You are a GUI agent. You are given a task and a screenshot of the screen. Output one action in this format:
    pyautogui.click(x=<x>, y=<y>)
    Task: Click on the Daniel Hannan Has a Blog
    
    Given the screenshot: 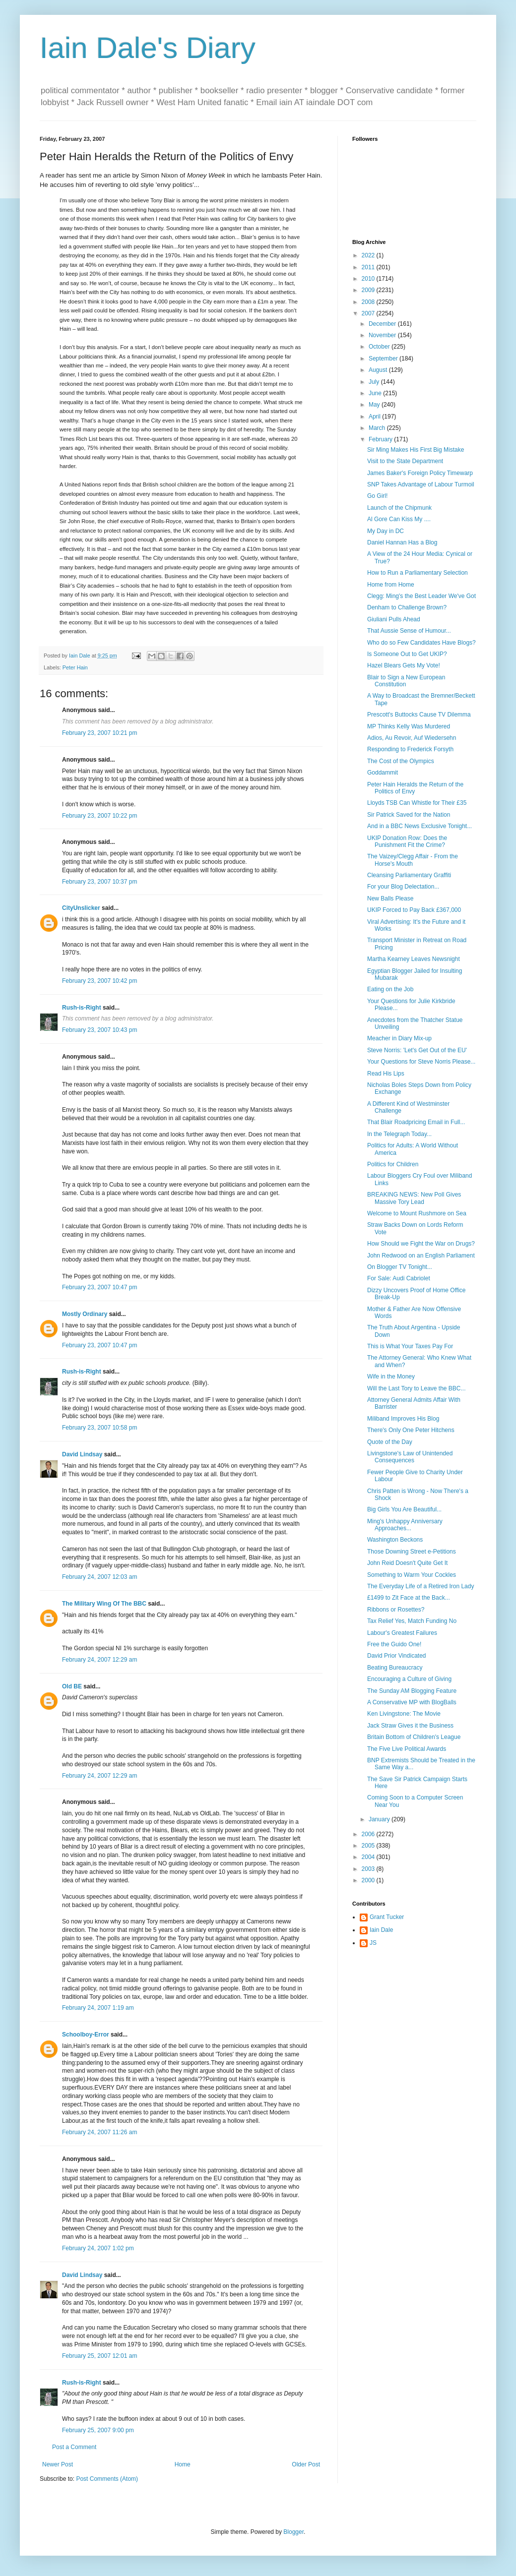 What is the action you would take?
    pyautogui.click(x=402, y=542)
    